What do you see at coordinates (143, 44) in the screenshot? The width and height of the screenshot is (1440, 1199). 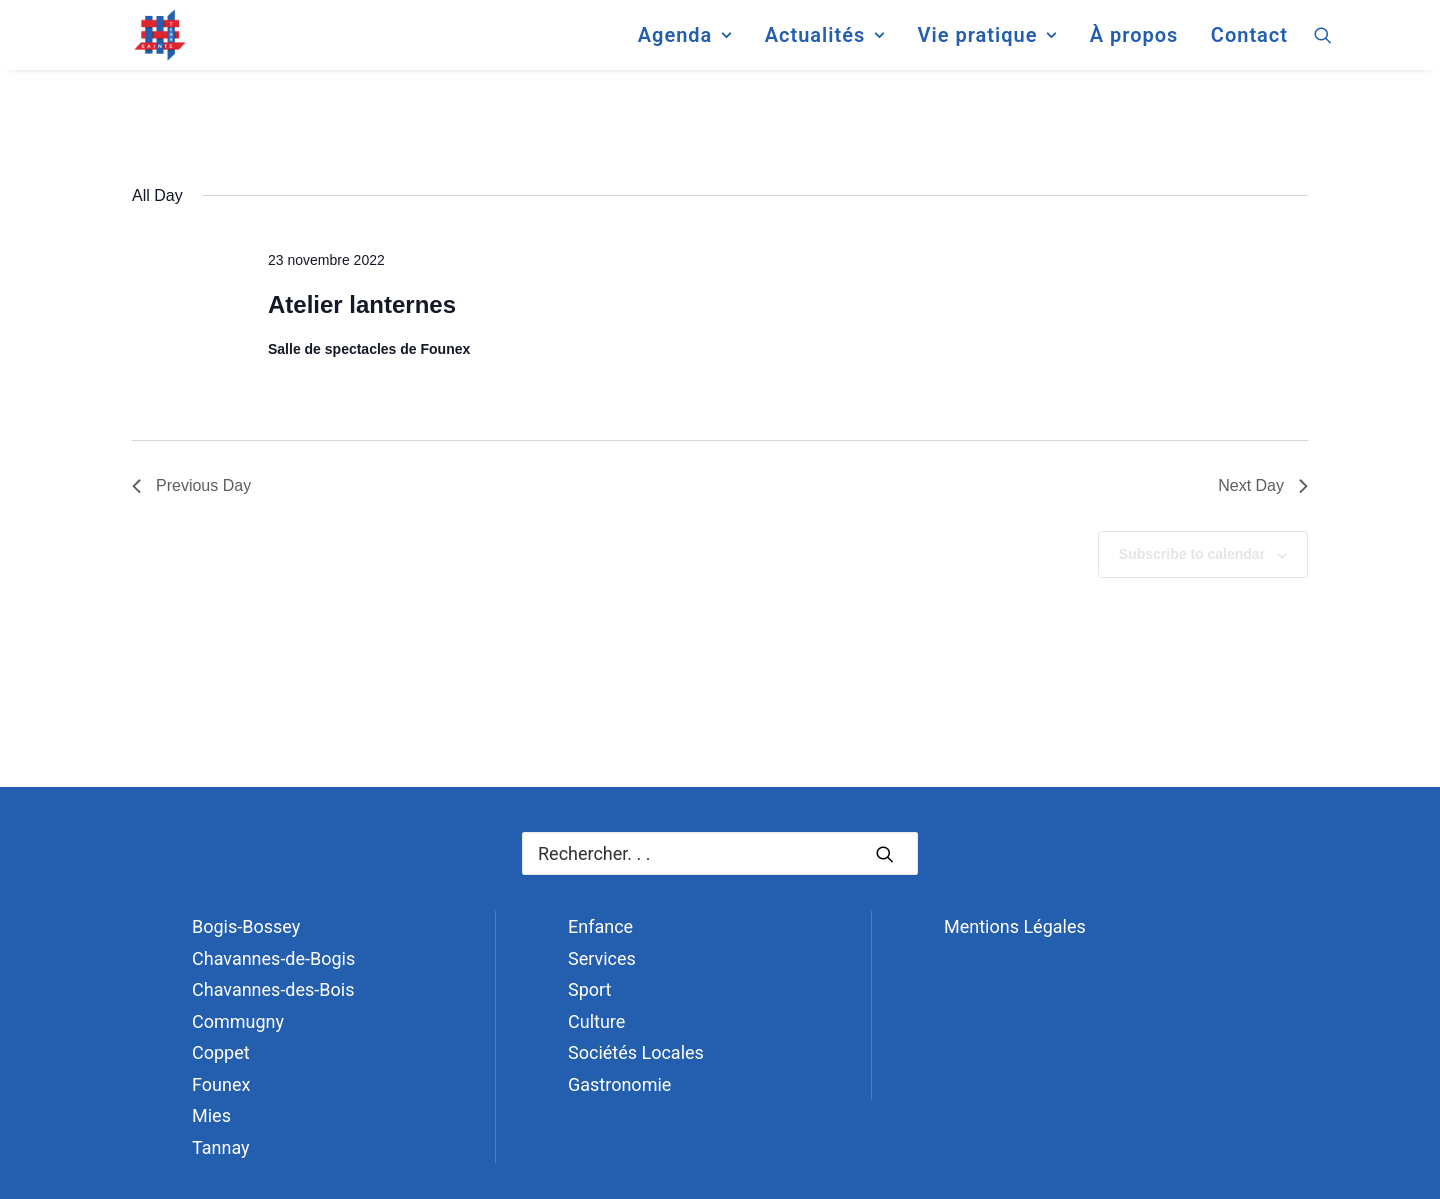 I see `[Terre Sainte]` at bounding box center [143, 44].